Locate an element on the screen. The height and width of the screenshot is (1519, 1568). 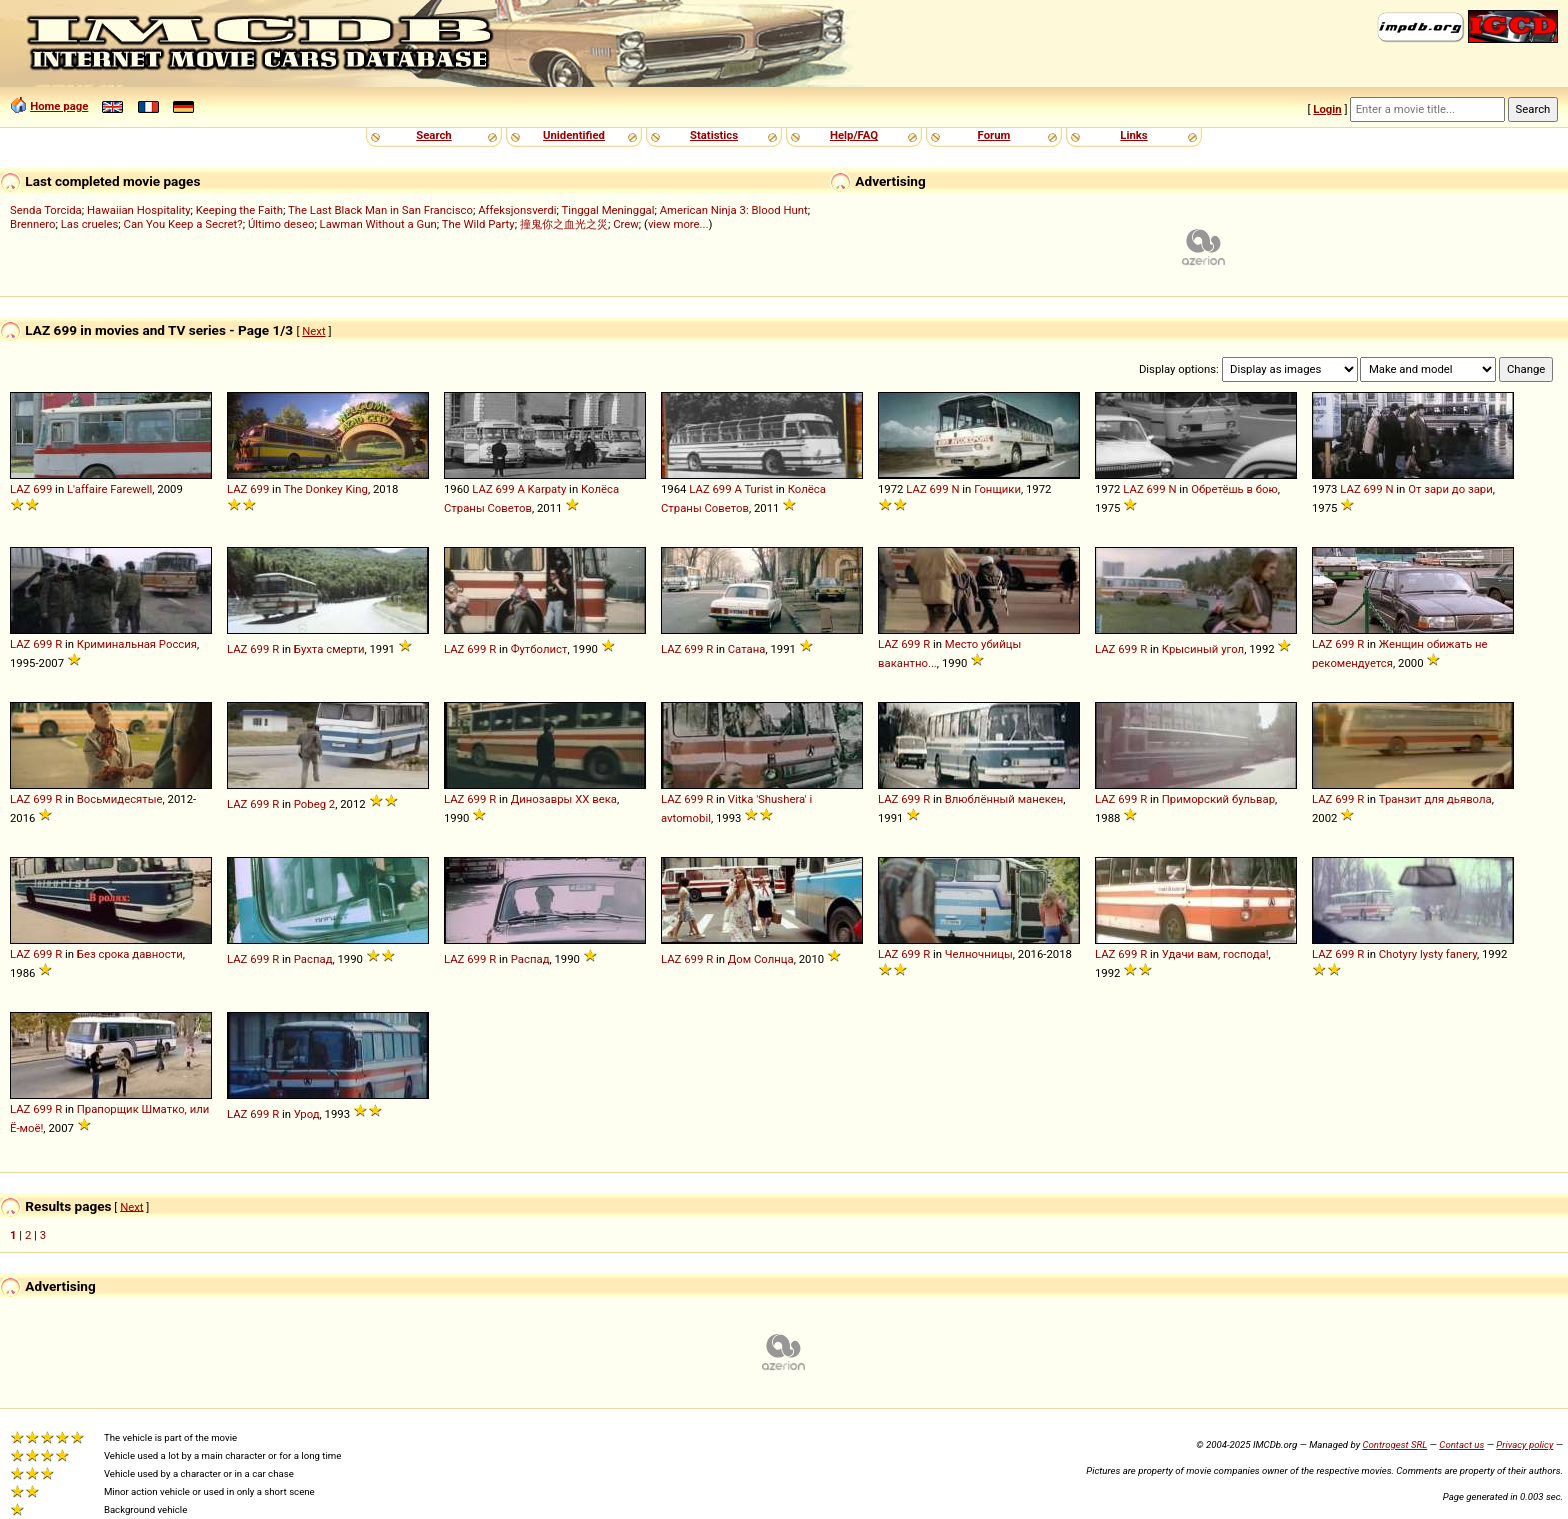
Keeping the Faith is located at coordinates (239, 210).